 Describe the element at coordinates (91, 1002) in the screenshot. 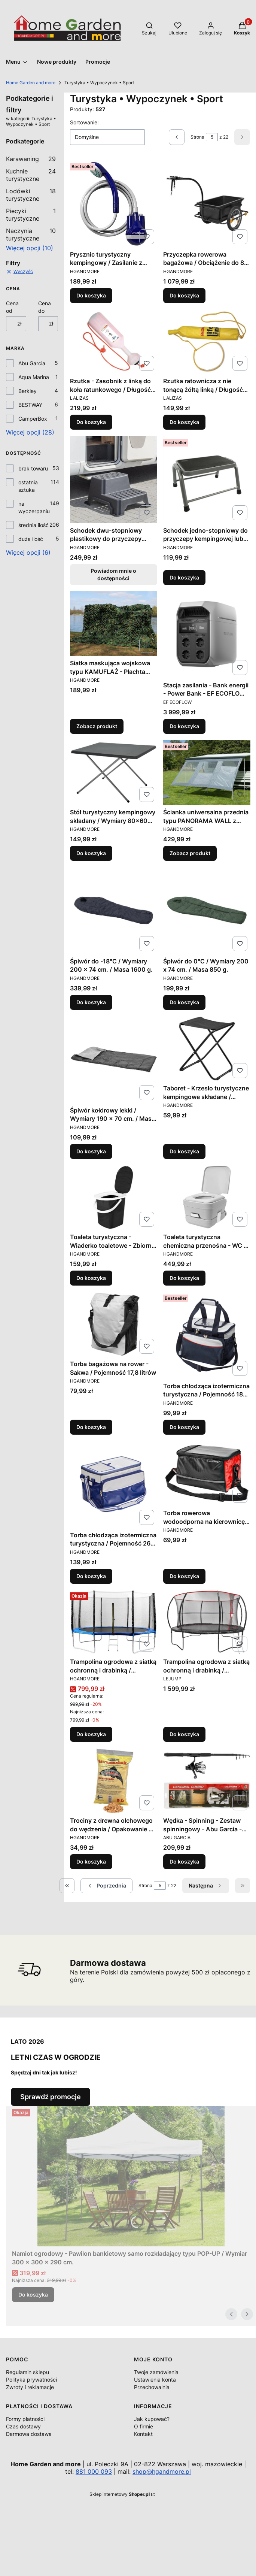

I see `Do koszyka [Do koszyka Śpiwór do -18°C / Wymiary 200 x 74 cm. / Masa 1600 g.]` at that location.